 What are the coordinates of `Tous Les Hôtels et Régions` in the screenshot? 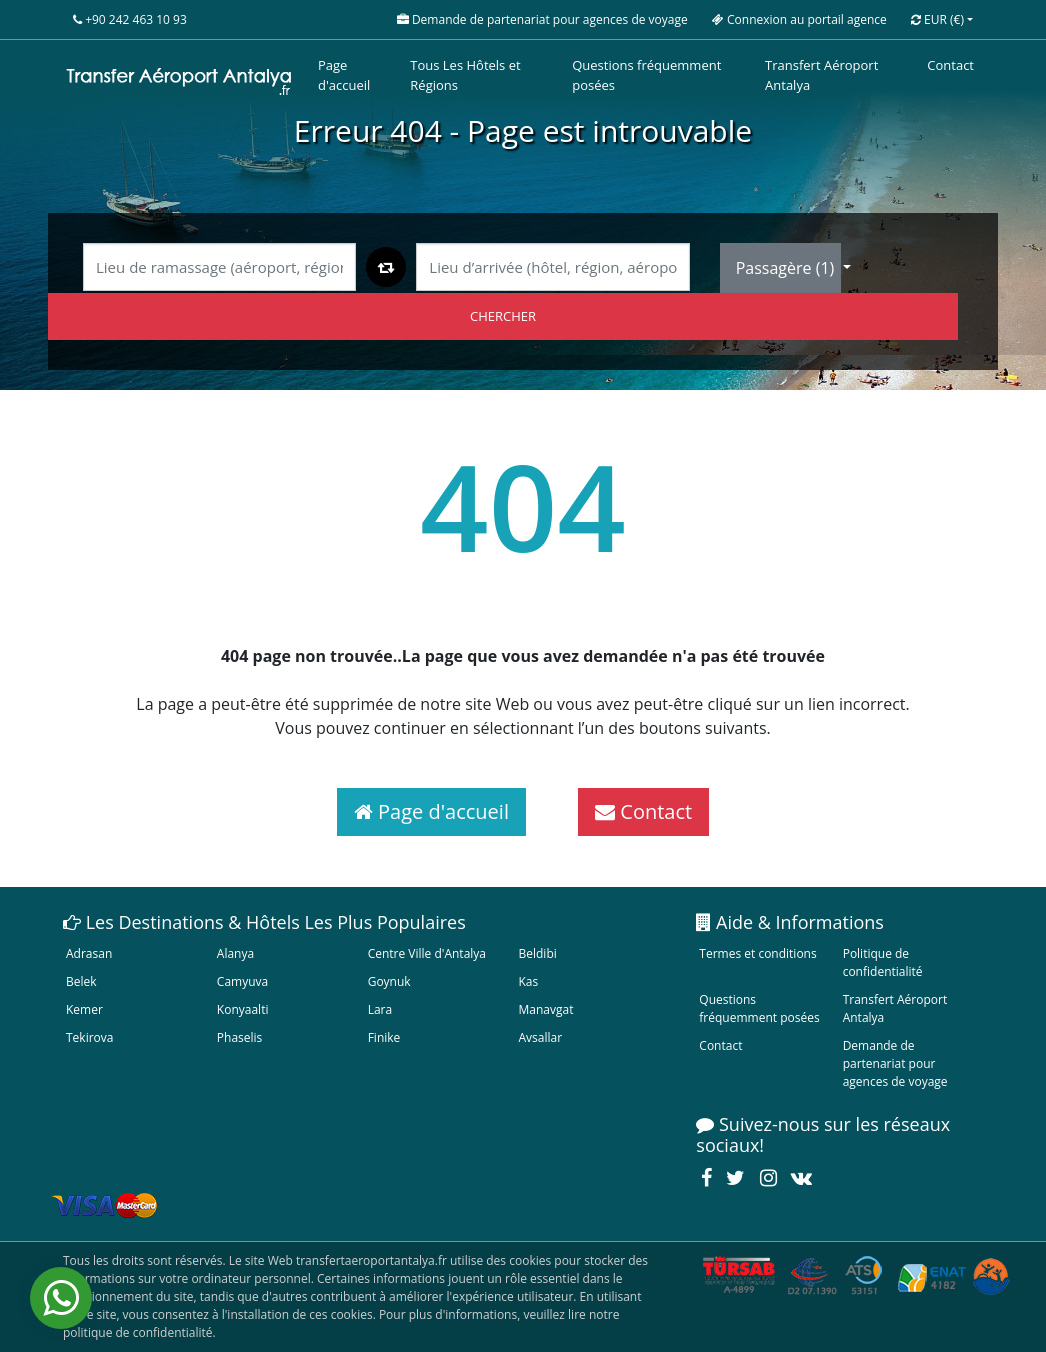 It's located at (465, 75).